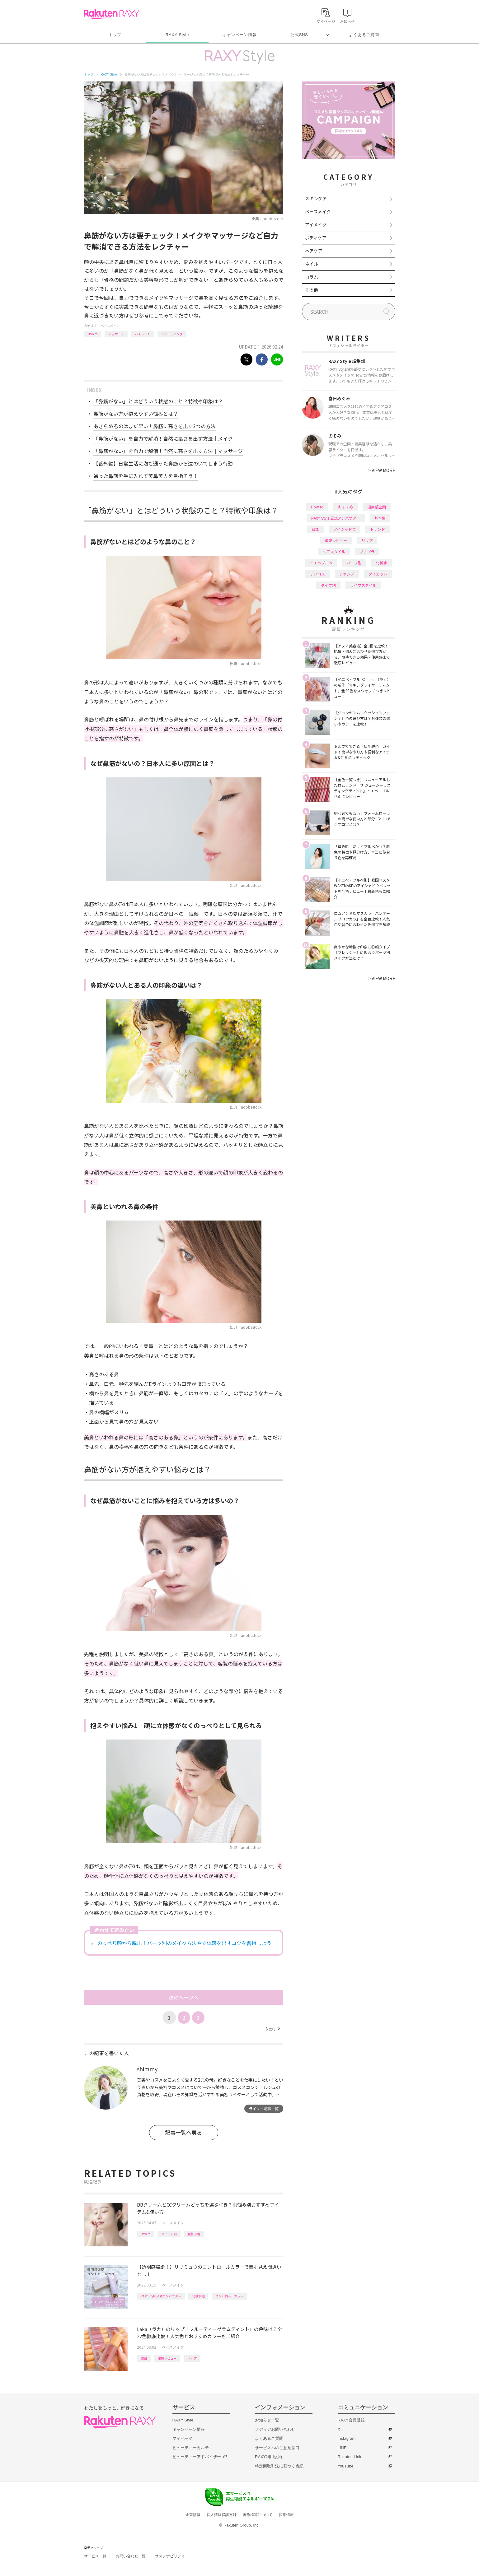  Describe the element at coordinates (317, 574) in the screenshot. I see `デパコス` at that location.